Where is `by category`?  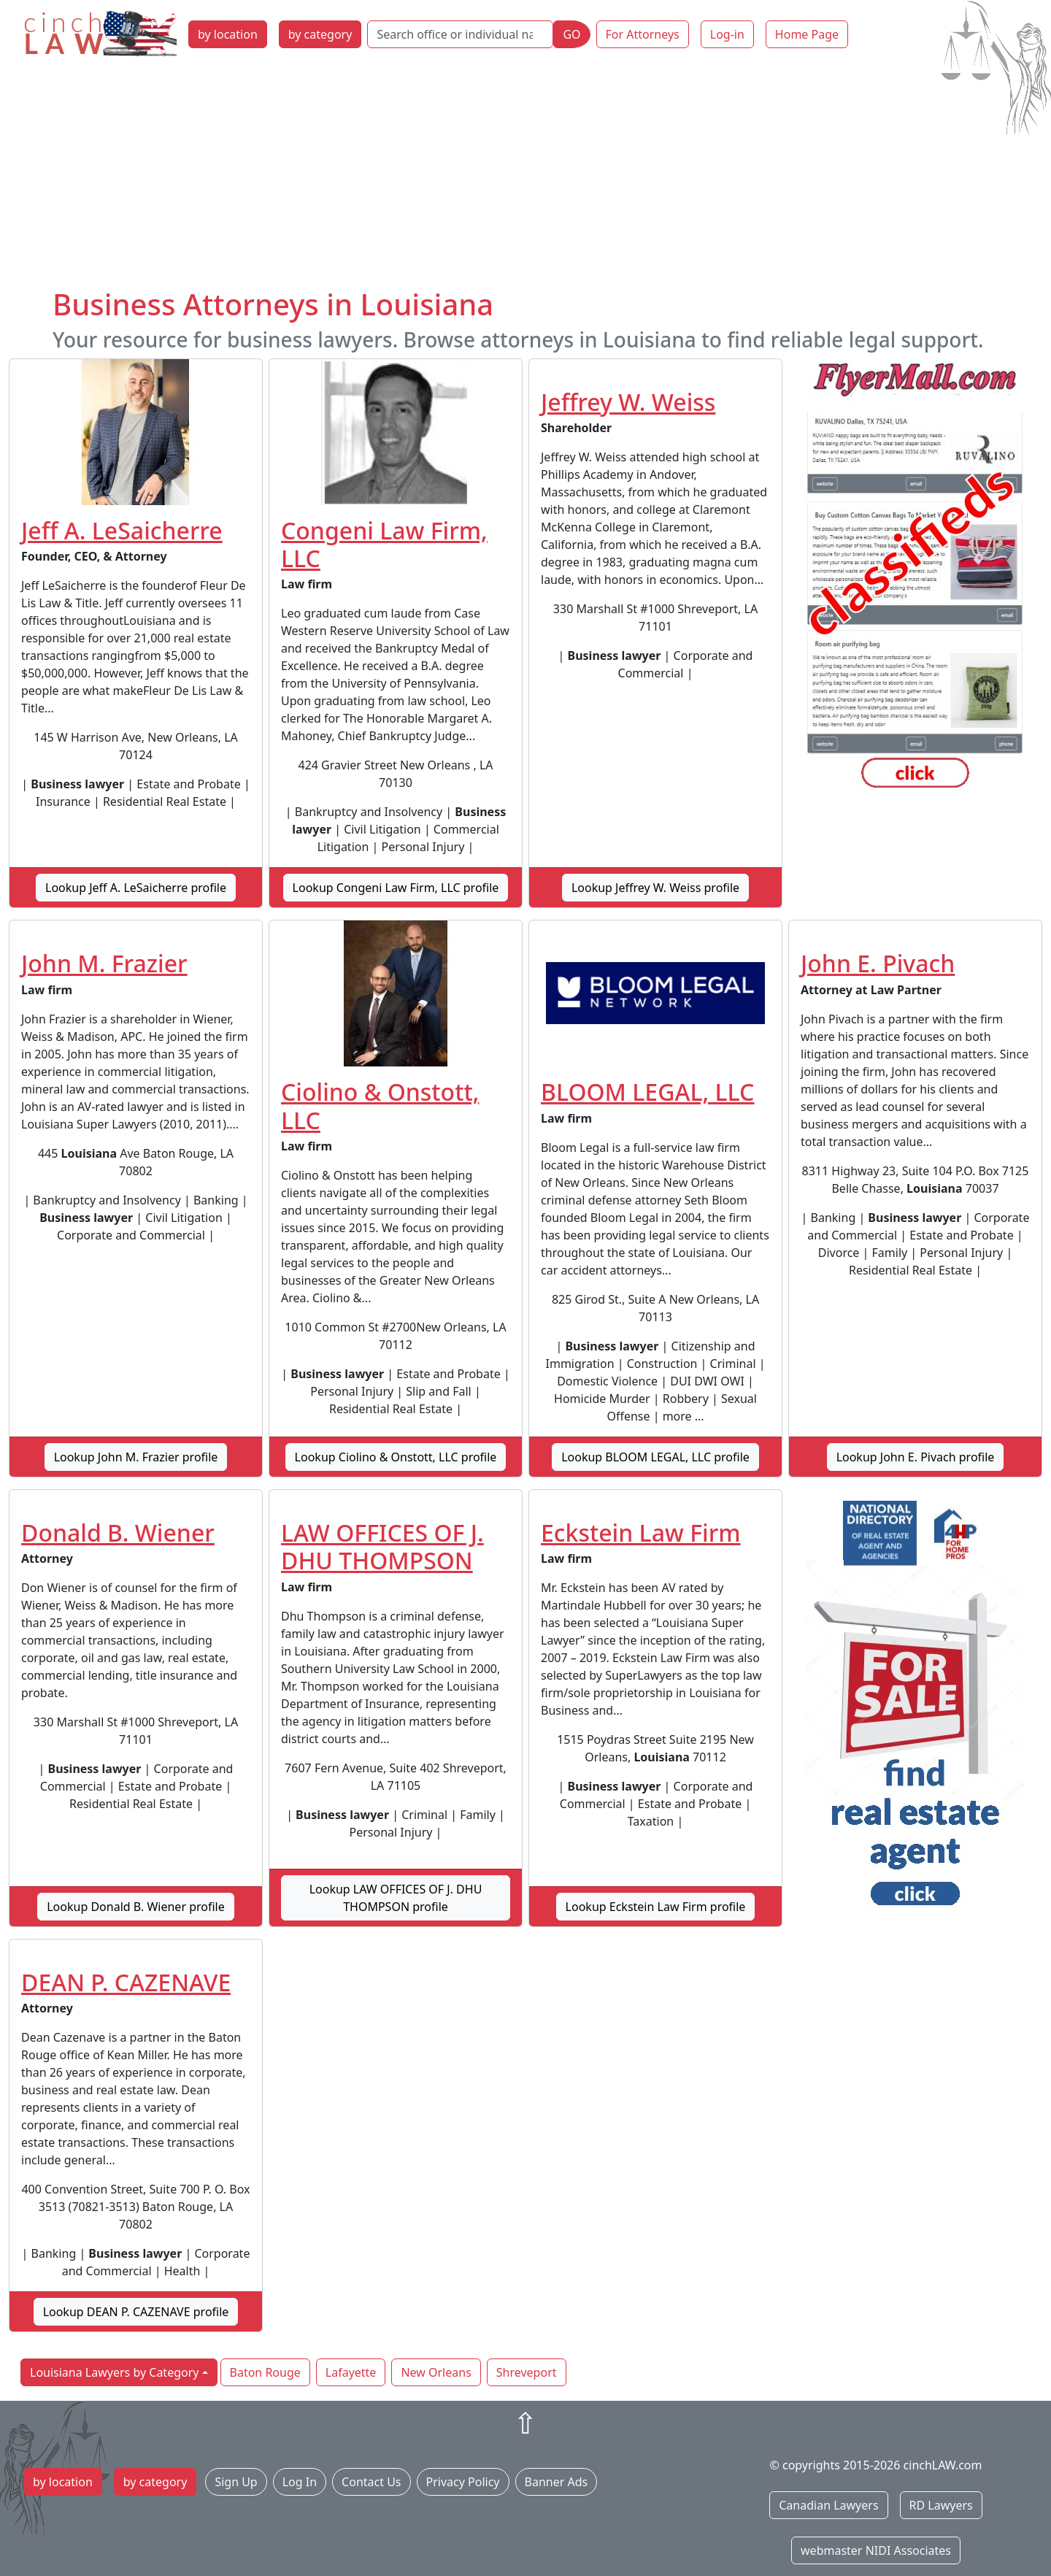
by category is located at coordinates (320, 34).